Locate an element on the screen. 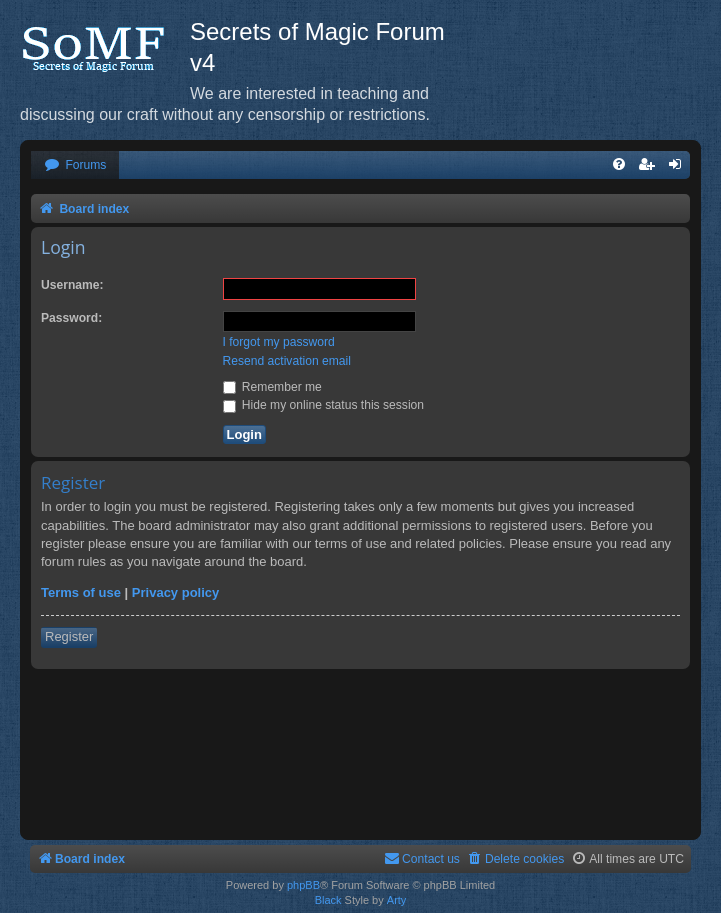  Privacy policy is located at coordinates (175, 592).